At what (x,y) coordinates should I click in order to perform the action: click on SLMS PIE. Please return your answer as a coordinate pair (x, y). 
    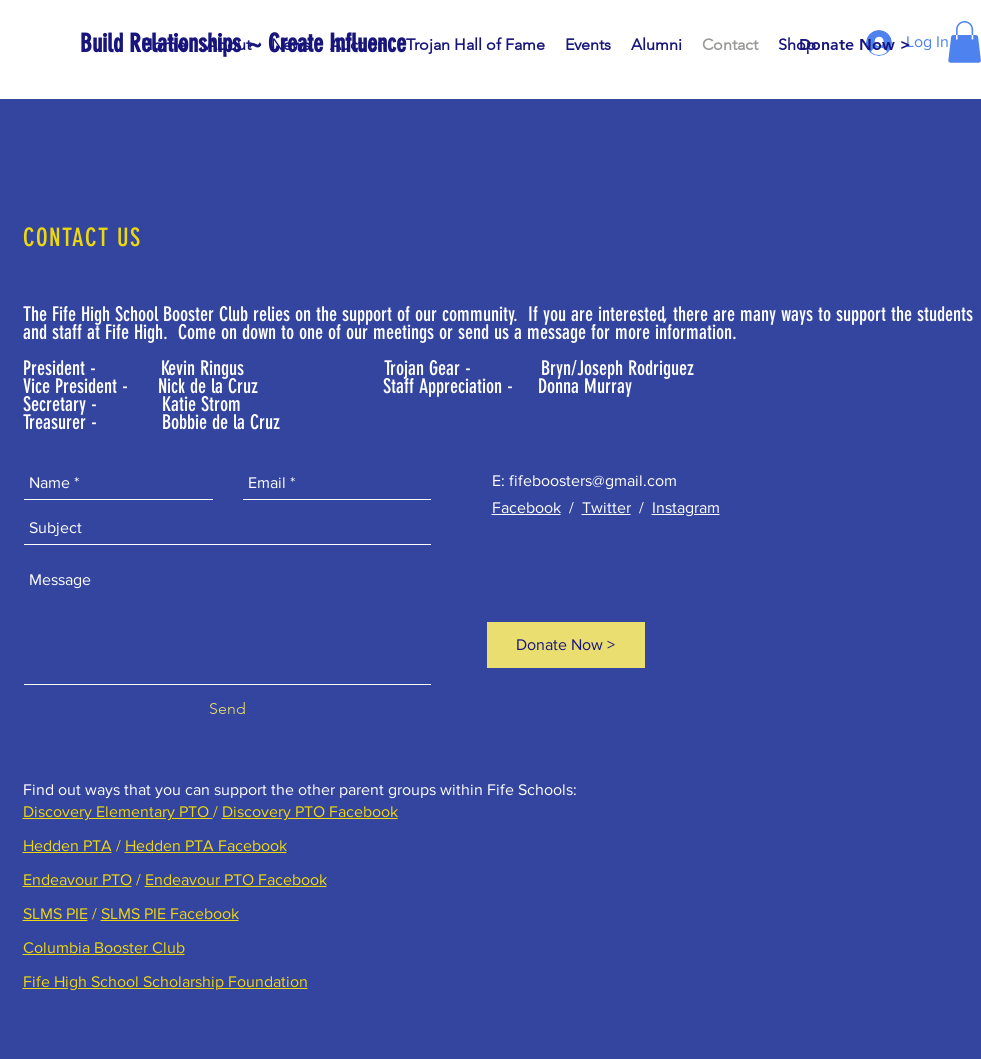
    Looking at the image, I should click on (55, 913).